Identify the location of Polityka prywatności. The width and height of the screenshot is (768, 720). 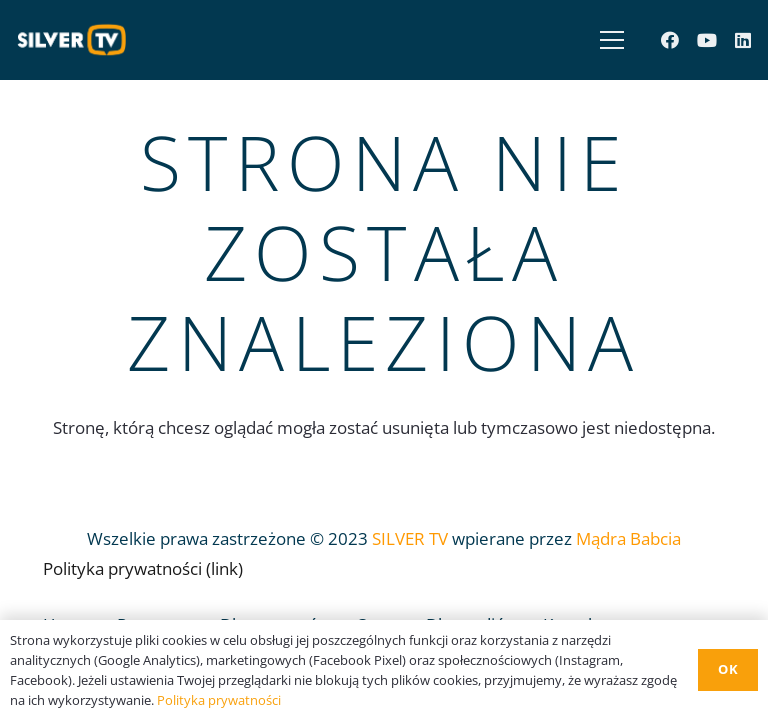
(219, 700).